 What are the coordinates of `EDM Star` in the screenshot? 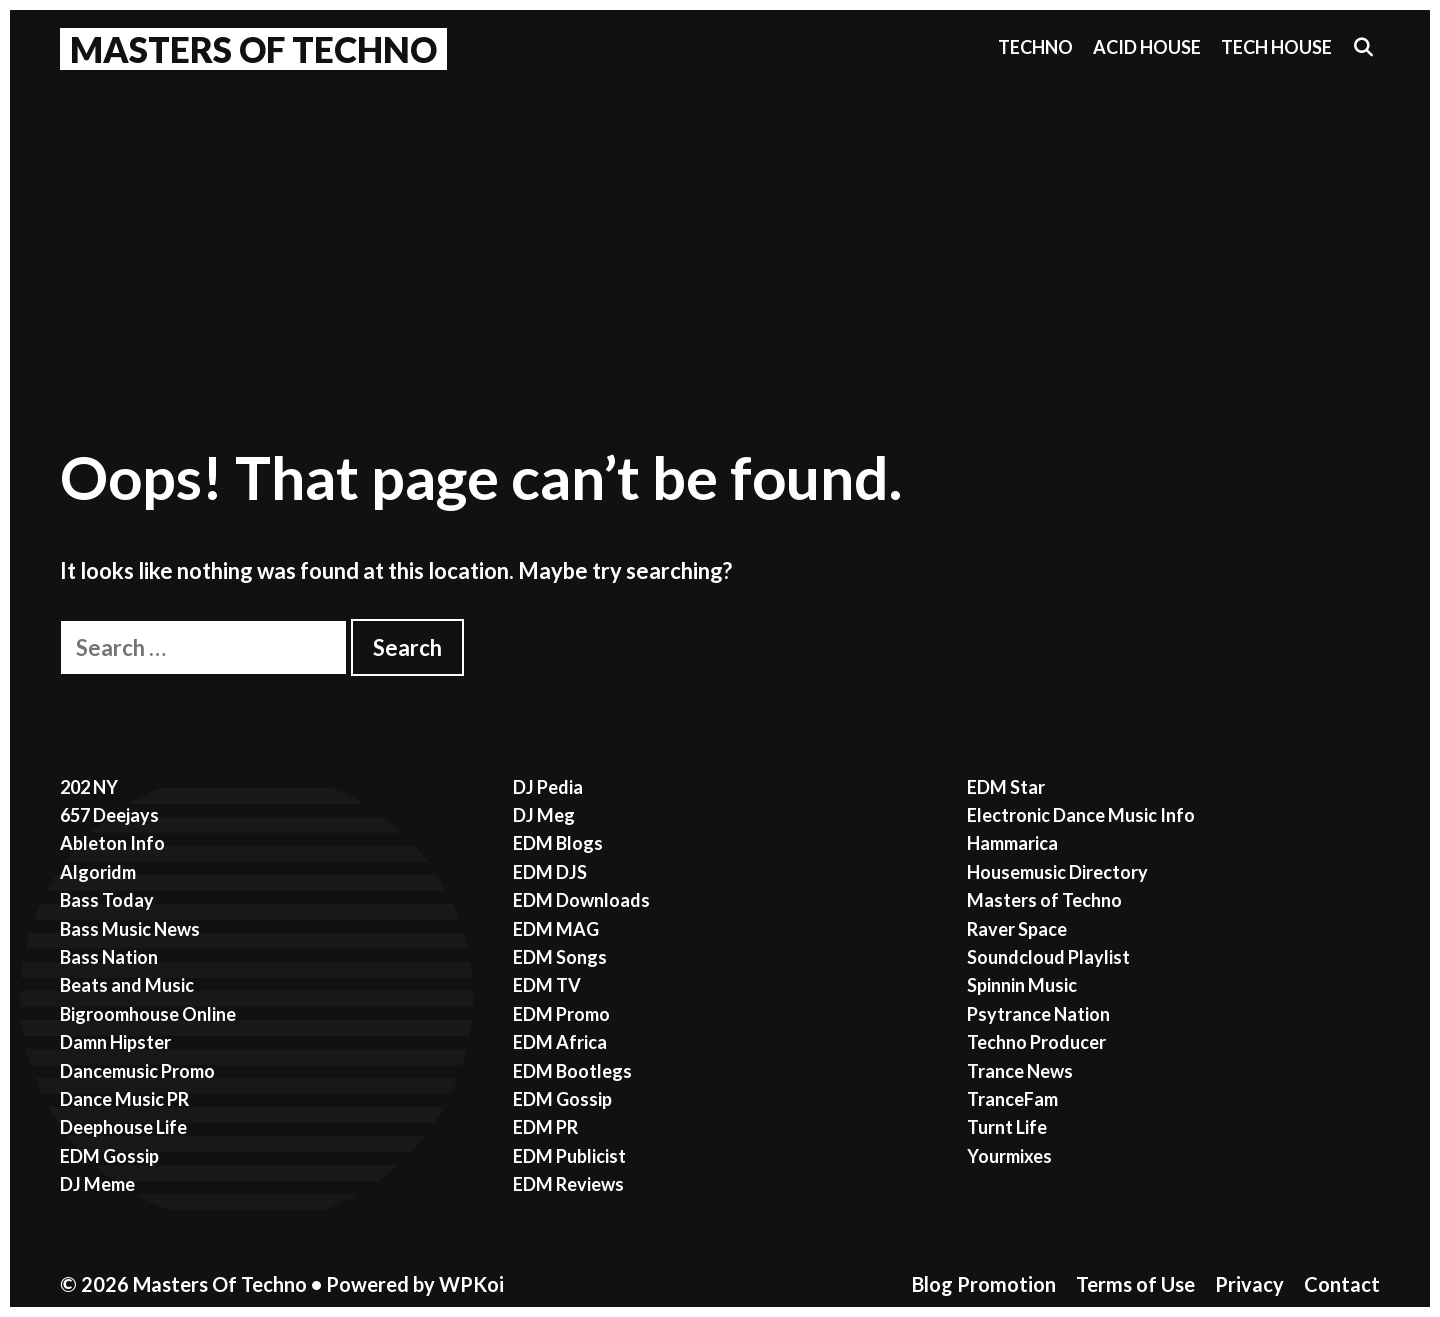 It's located at (1006, 787).